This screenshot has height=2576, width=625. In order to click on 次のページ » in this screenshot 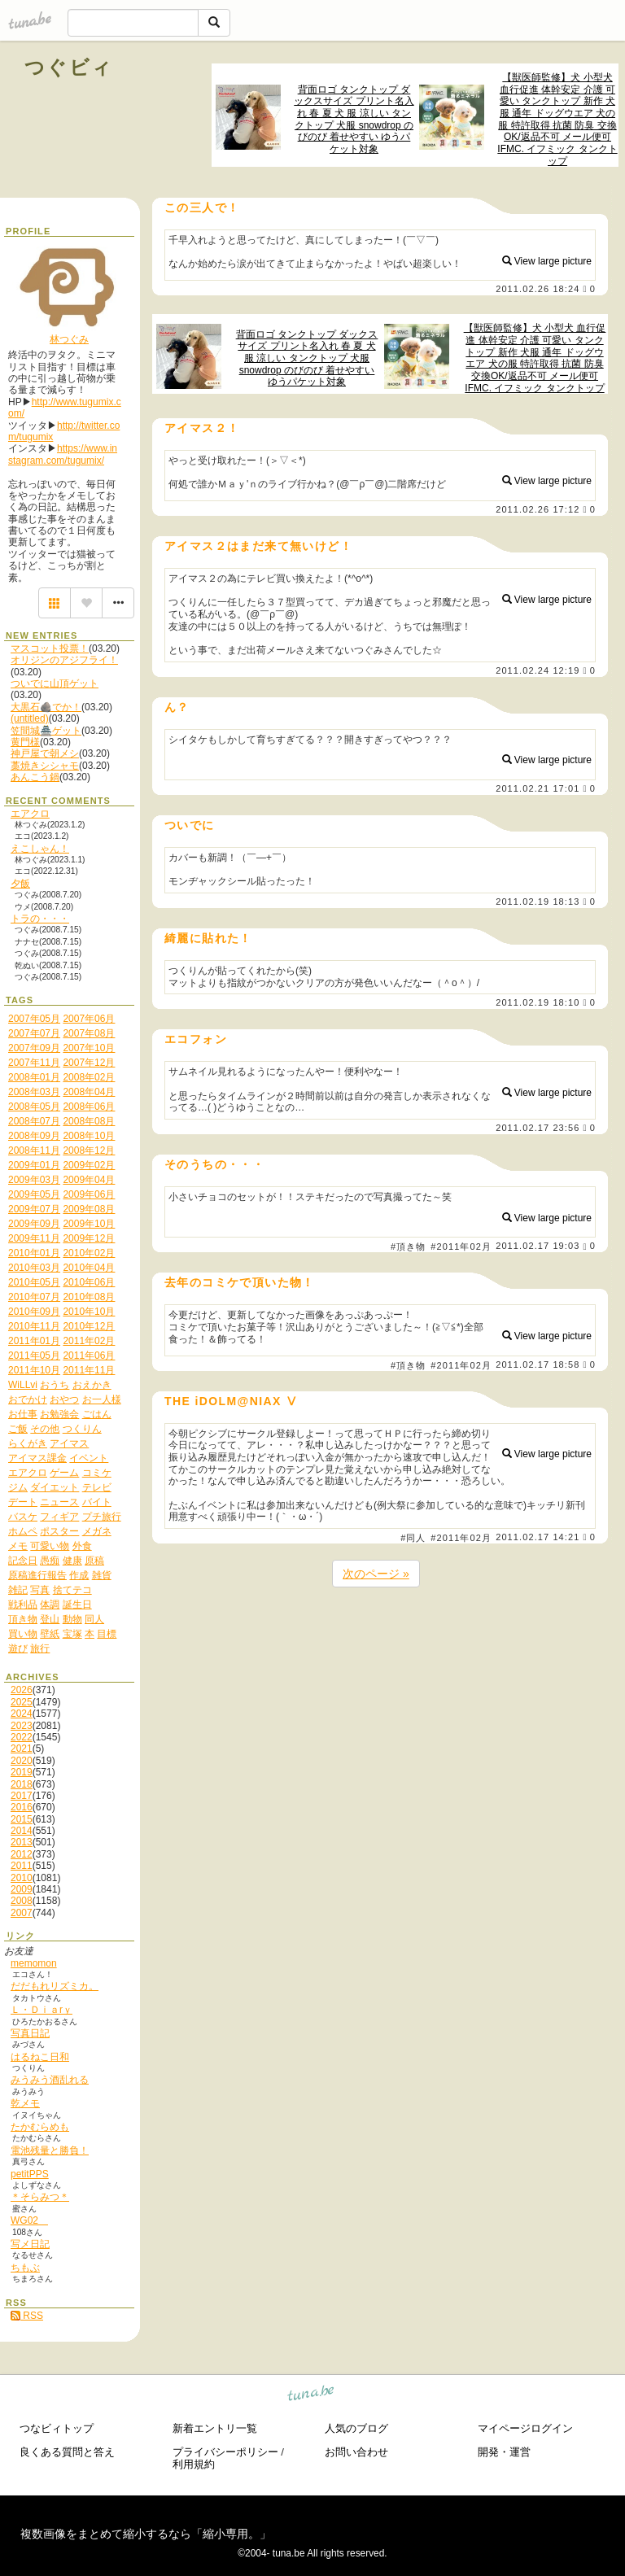, I will do `click(376, 1573)`.